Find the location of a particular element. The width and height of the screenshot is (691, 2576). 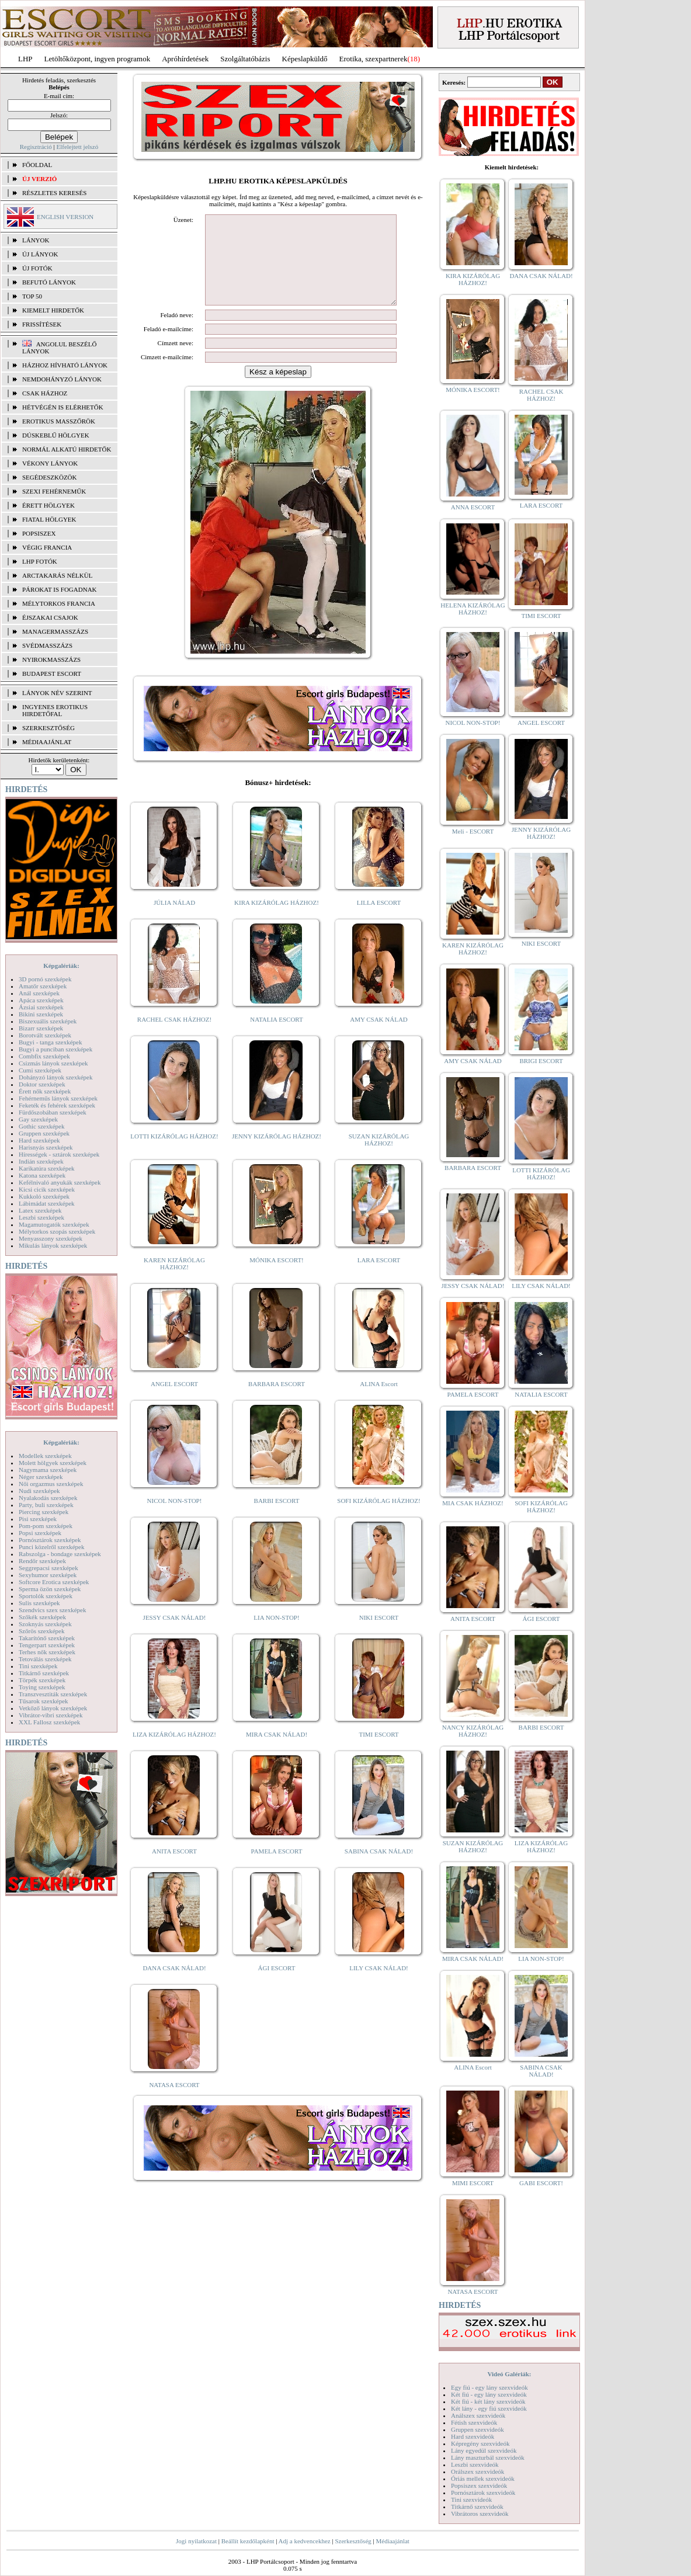

Óriás mellek szexvideók is located at coordinates (483, 2478).